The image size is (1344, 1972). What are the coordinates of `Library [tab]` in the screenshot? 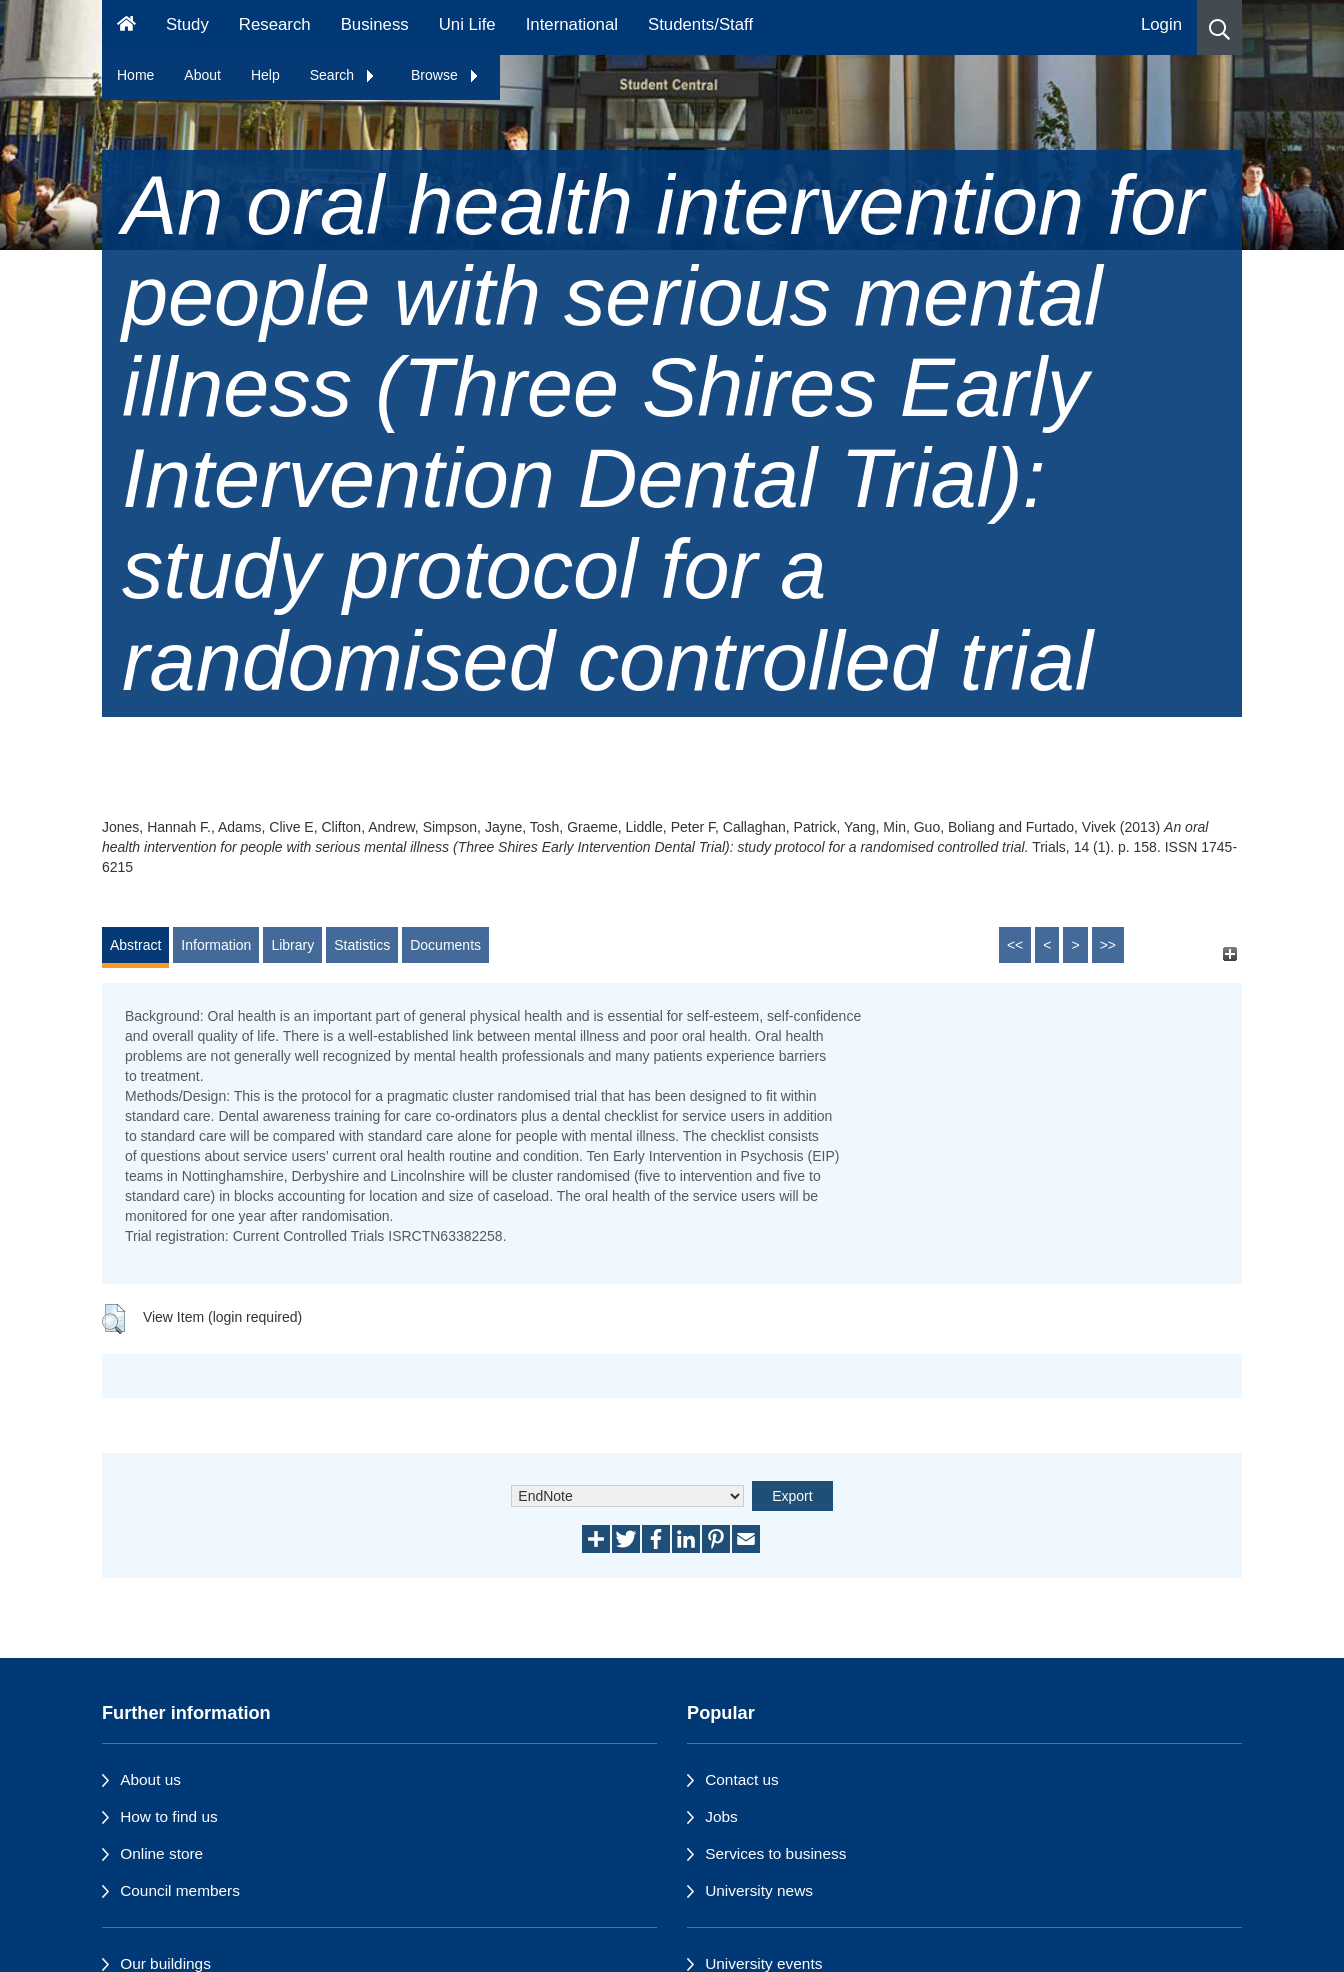 It's located at (292, 945).